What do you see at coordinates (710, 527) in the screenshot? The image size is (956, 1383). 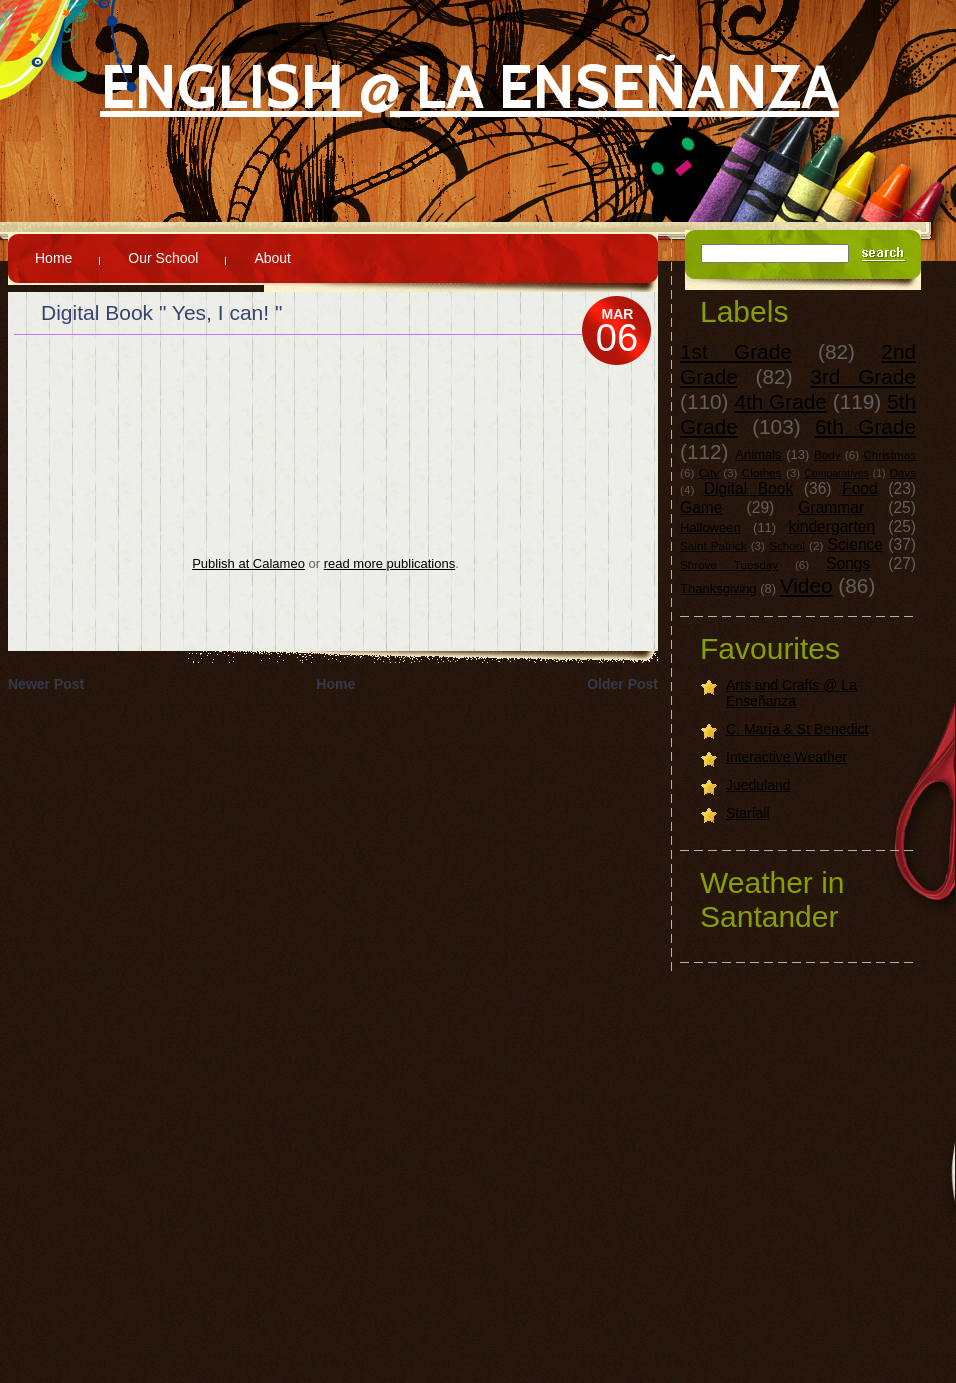 I see `Halloween` at bounding box center [710, 527].